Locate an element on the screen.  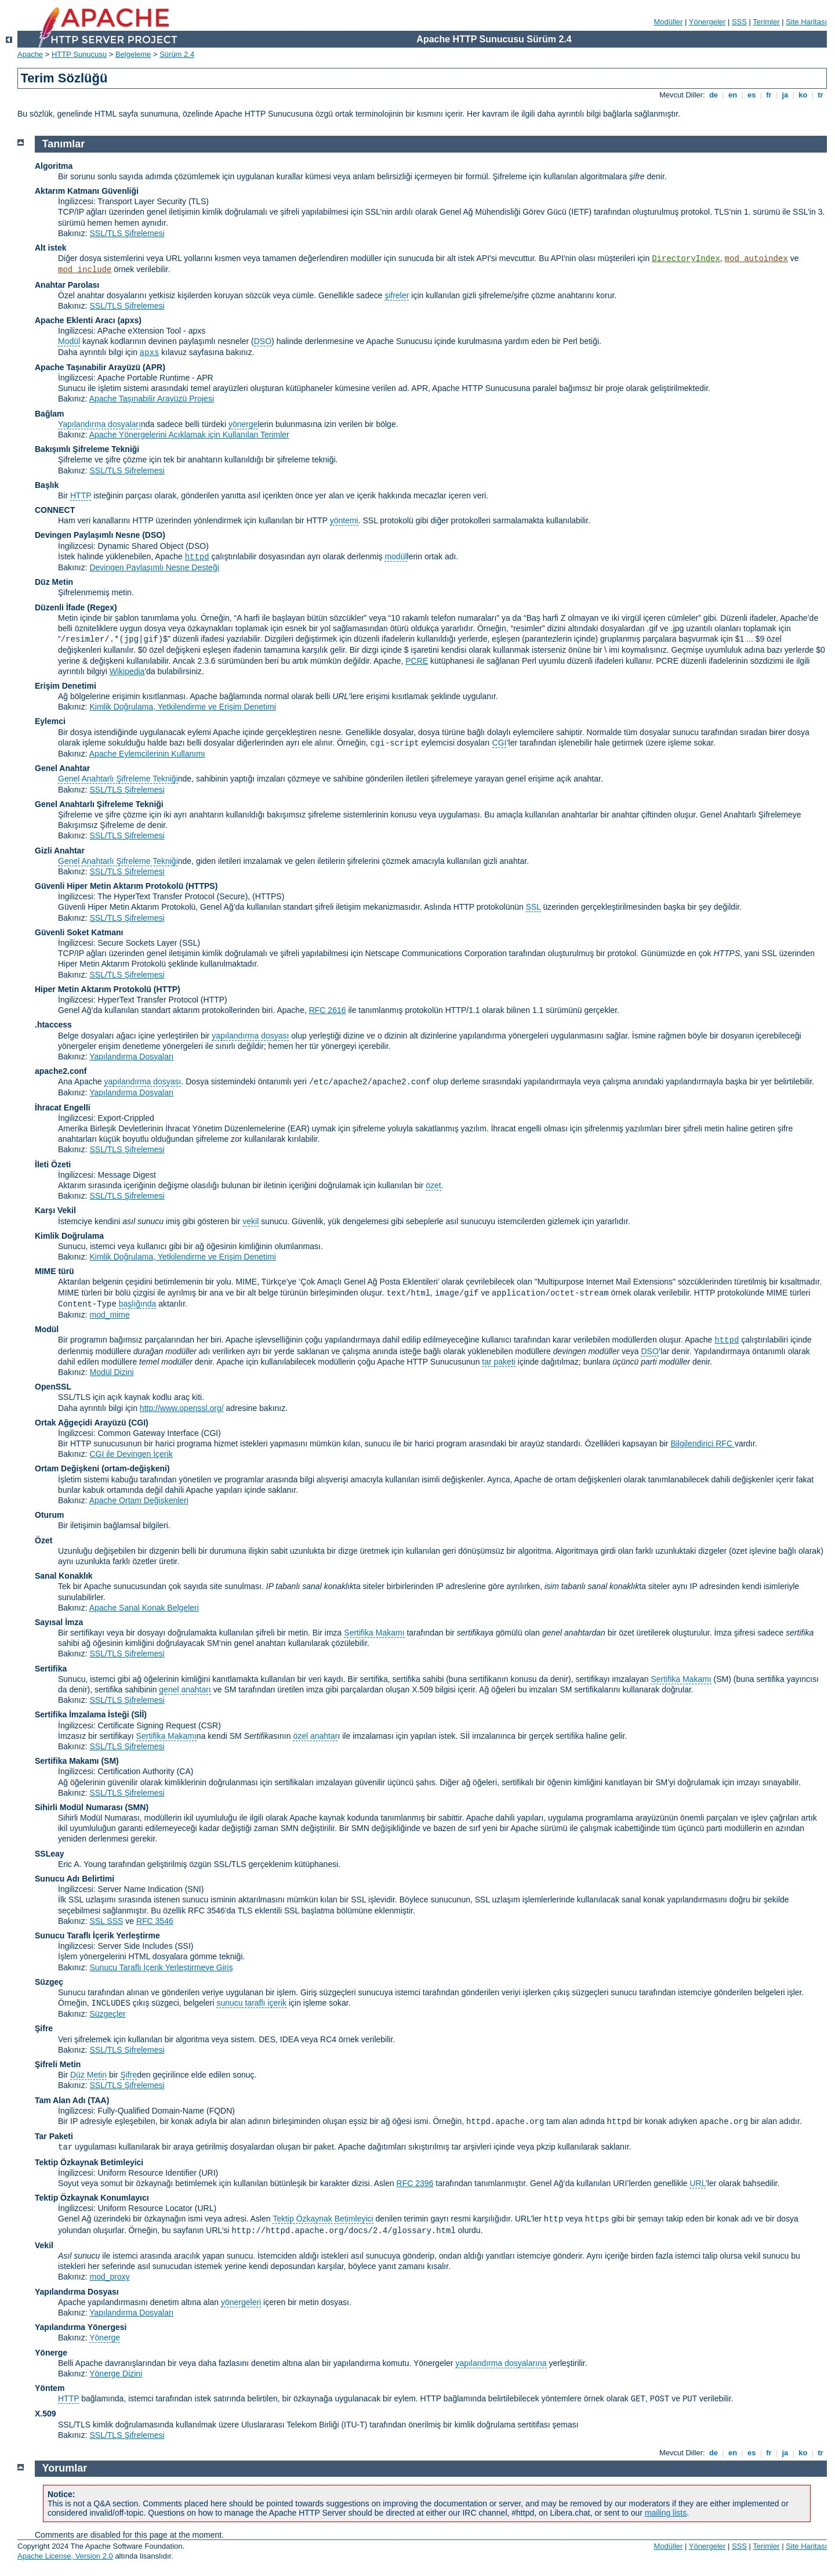
Düz Metin is located at coordinates (54, 582).